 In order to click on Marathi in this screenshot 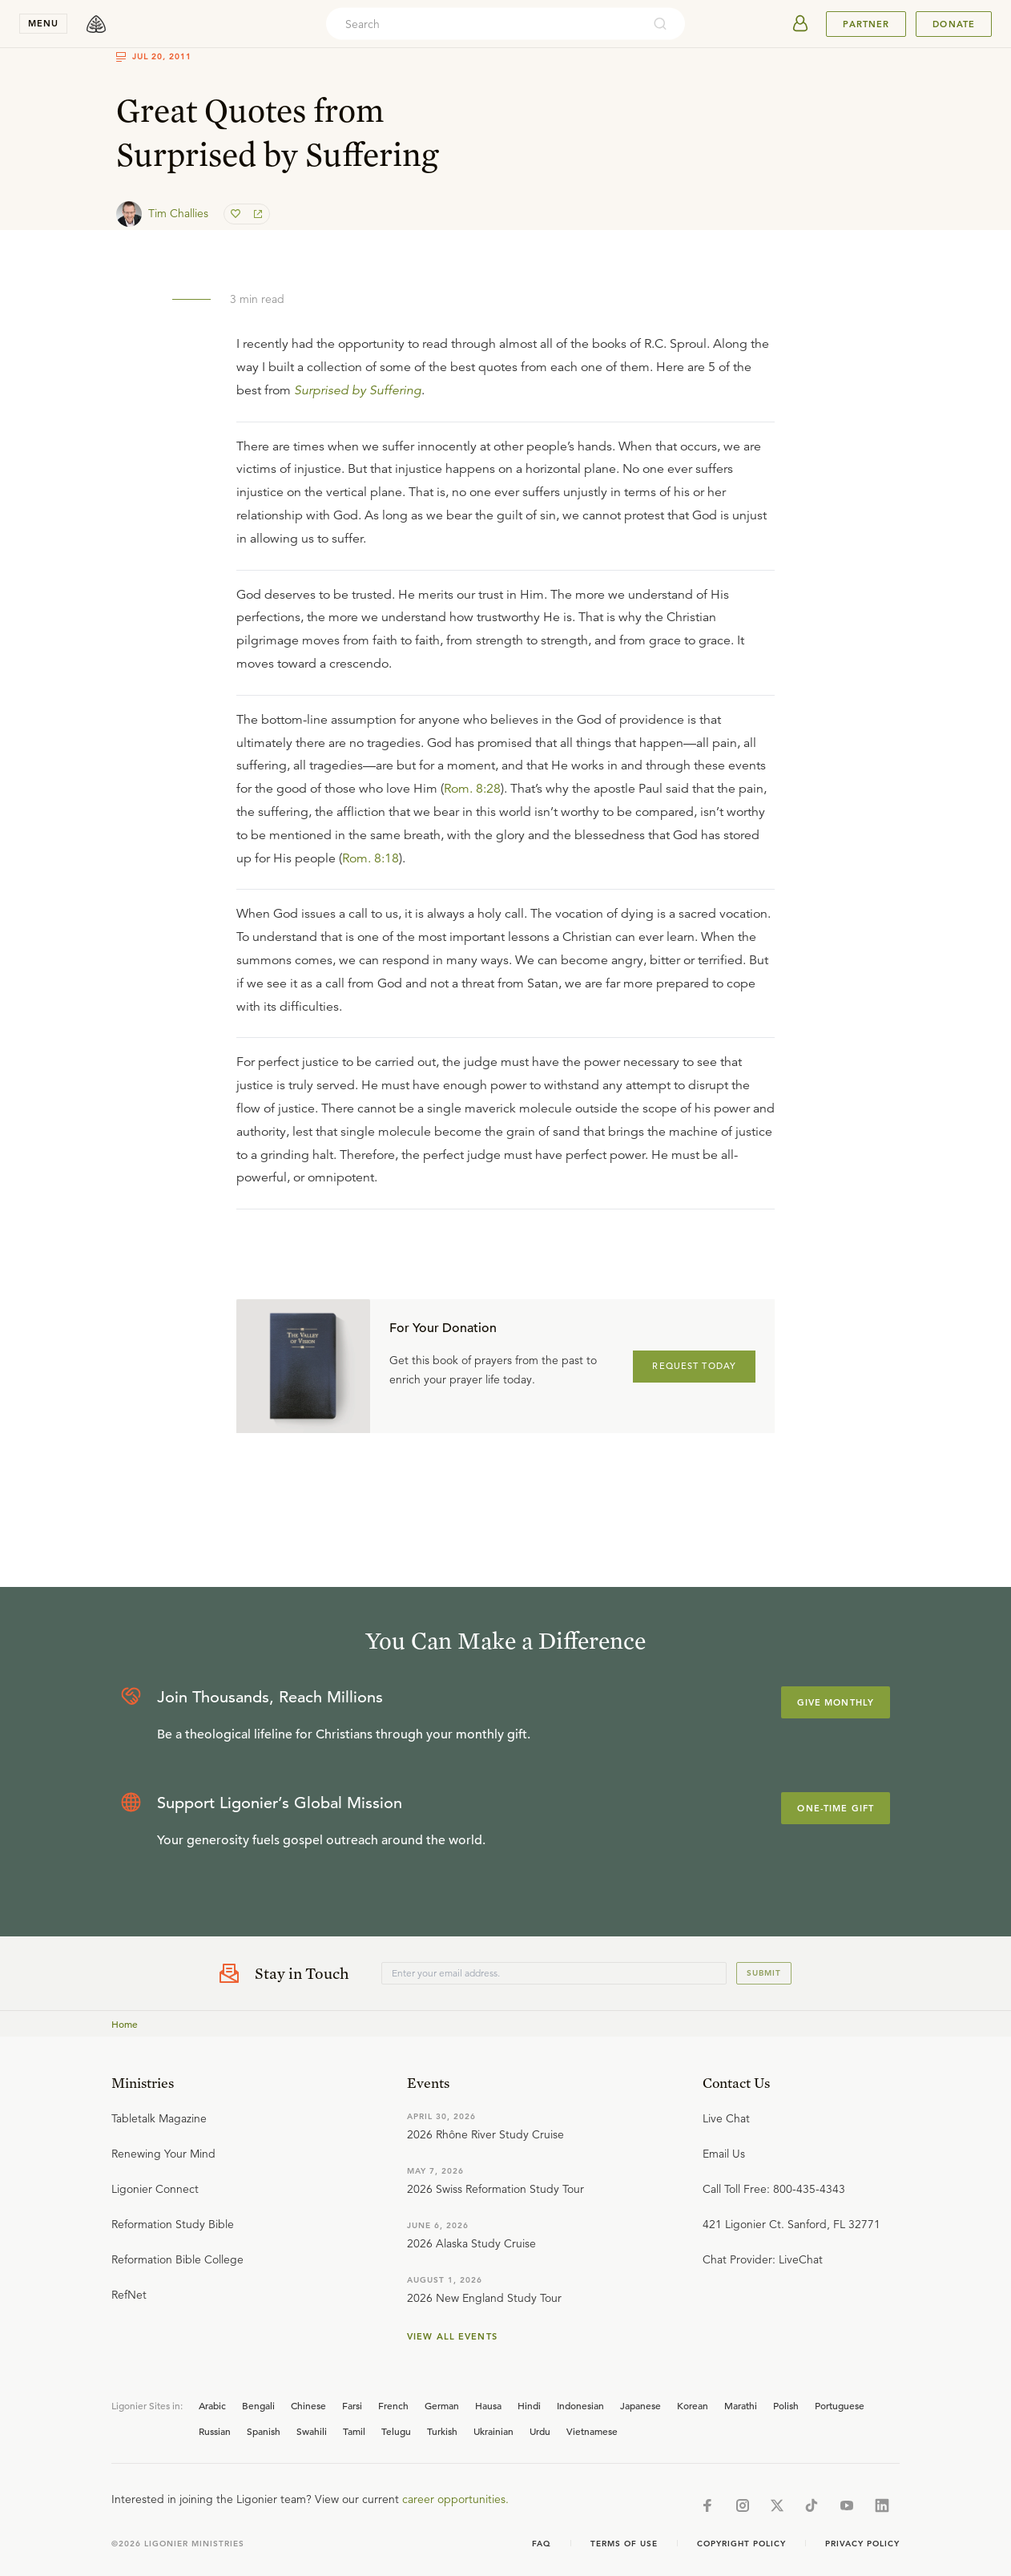, I will do `click(740, 2405)`.